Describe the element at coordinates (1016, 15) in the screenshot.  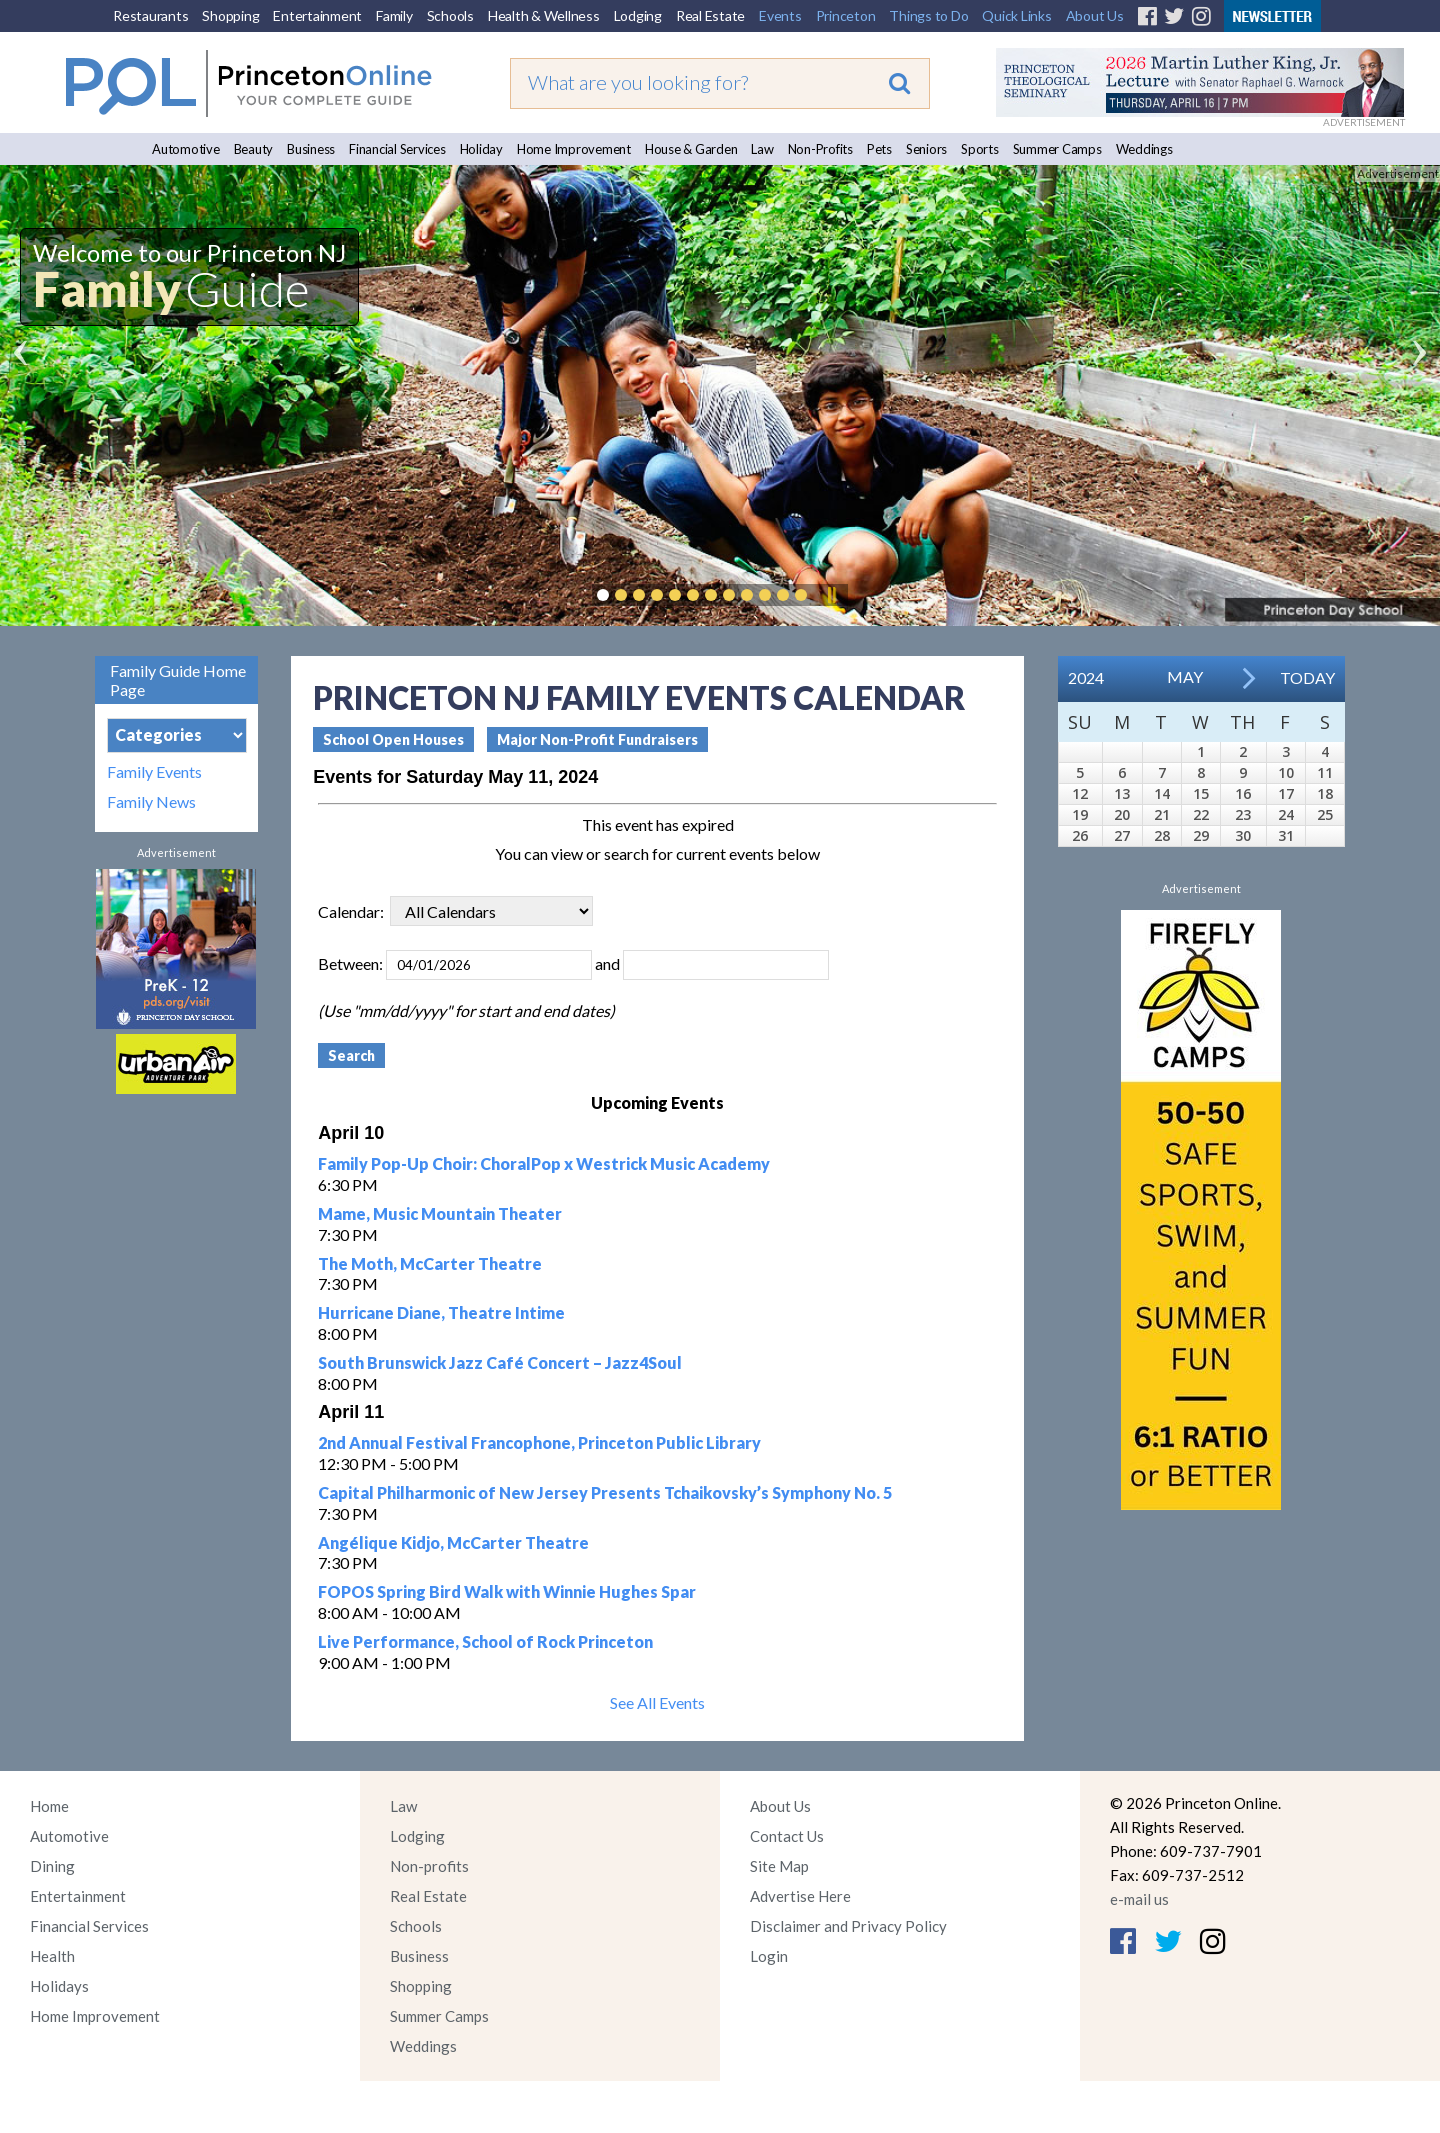
I see `Quick Links` at that location.